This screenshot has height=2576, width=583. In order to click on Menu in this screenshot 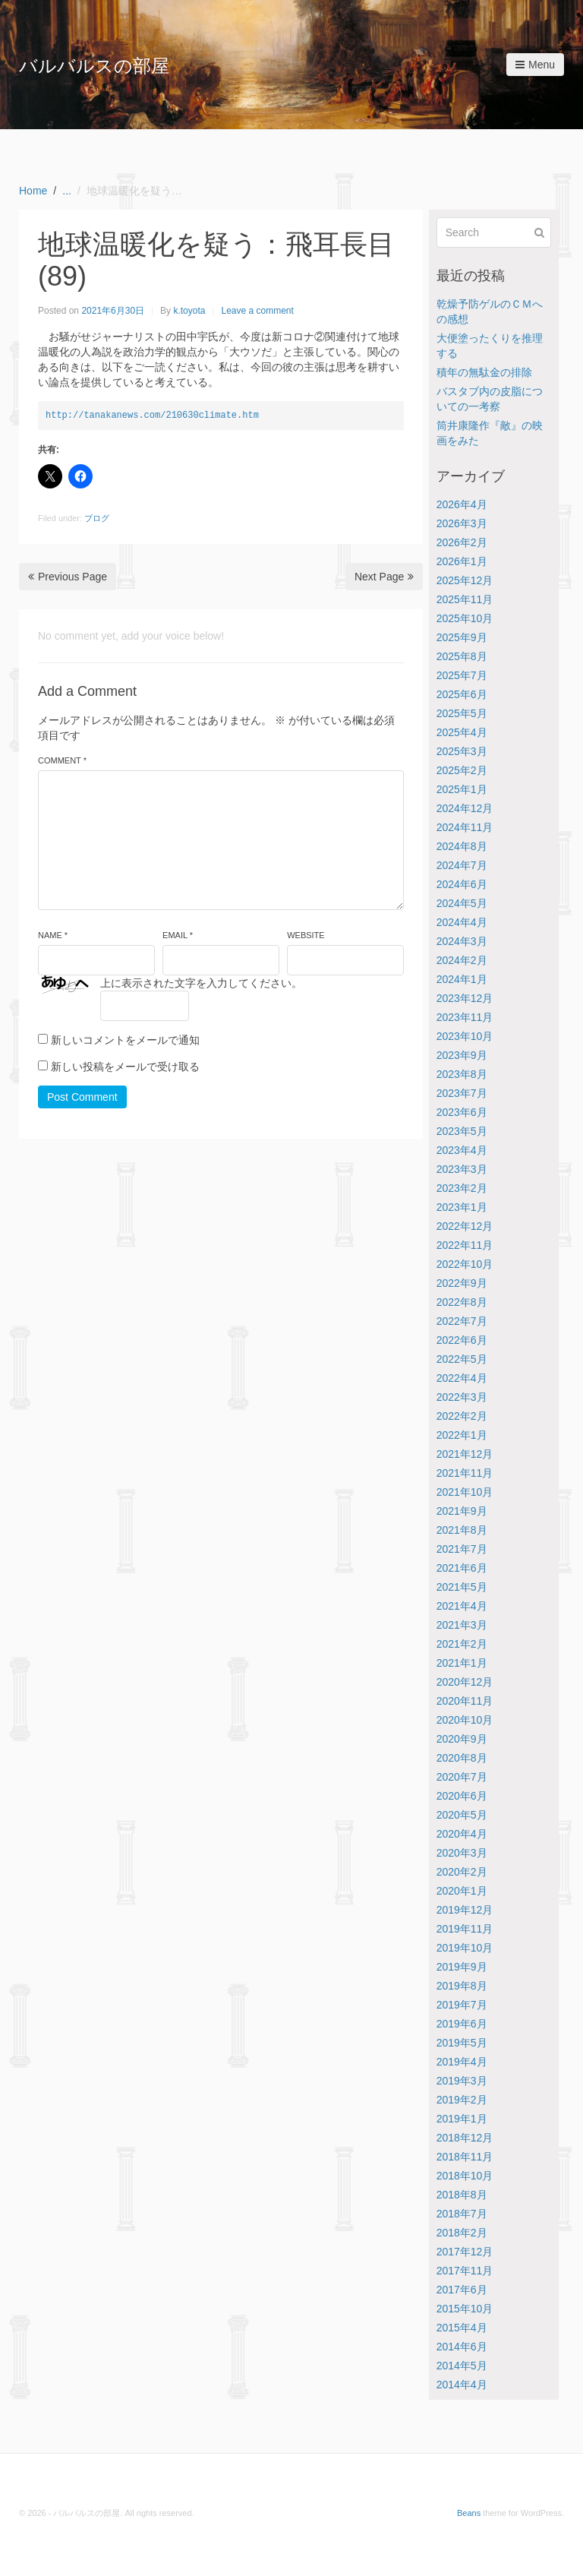, I will do `click(535, 64)`.